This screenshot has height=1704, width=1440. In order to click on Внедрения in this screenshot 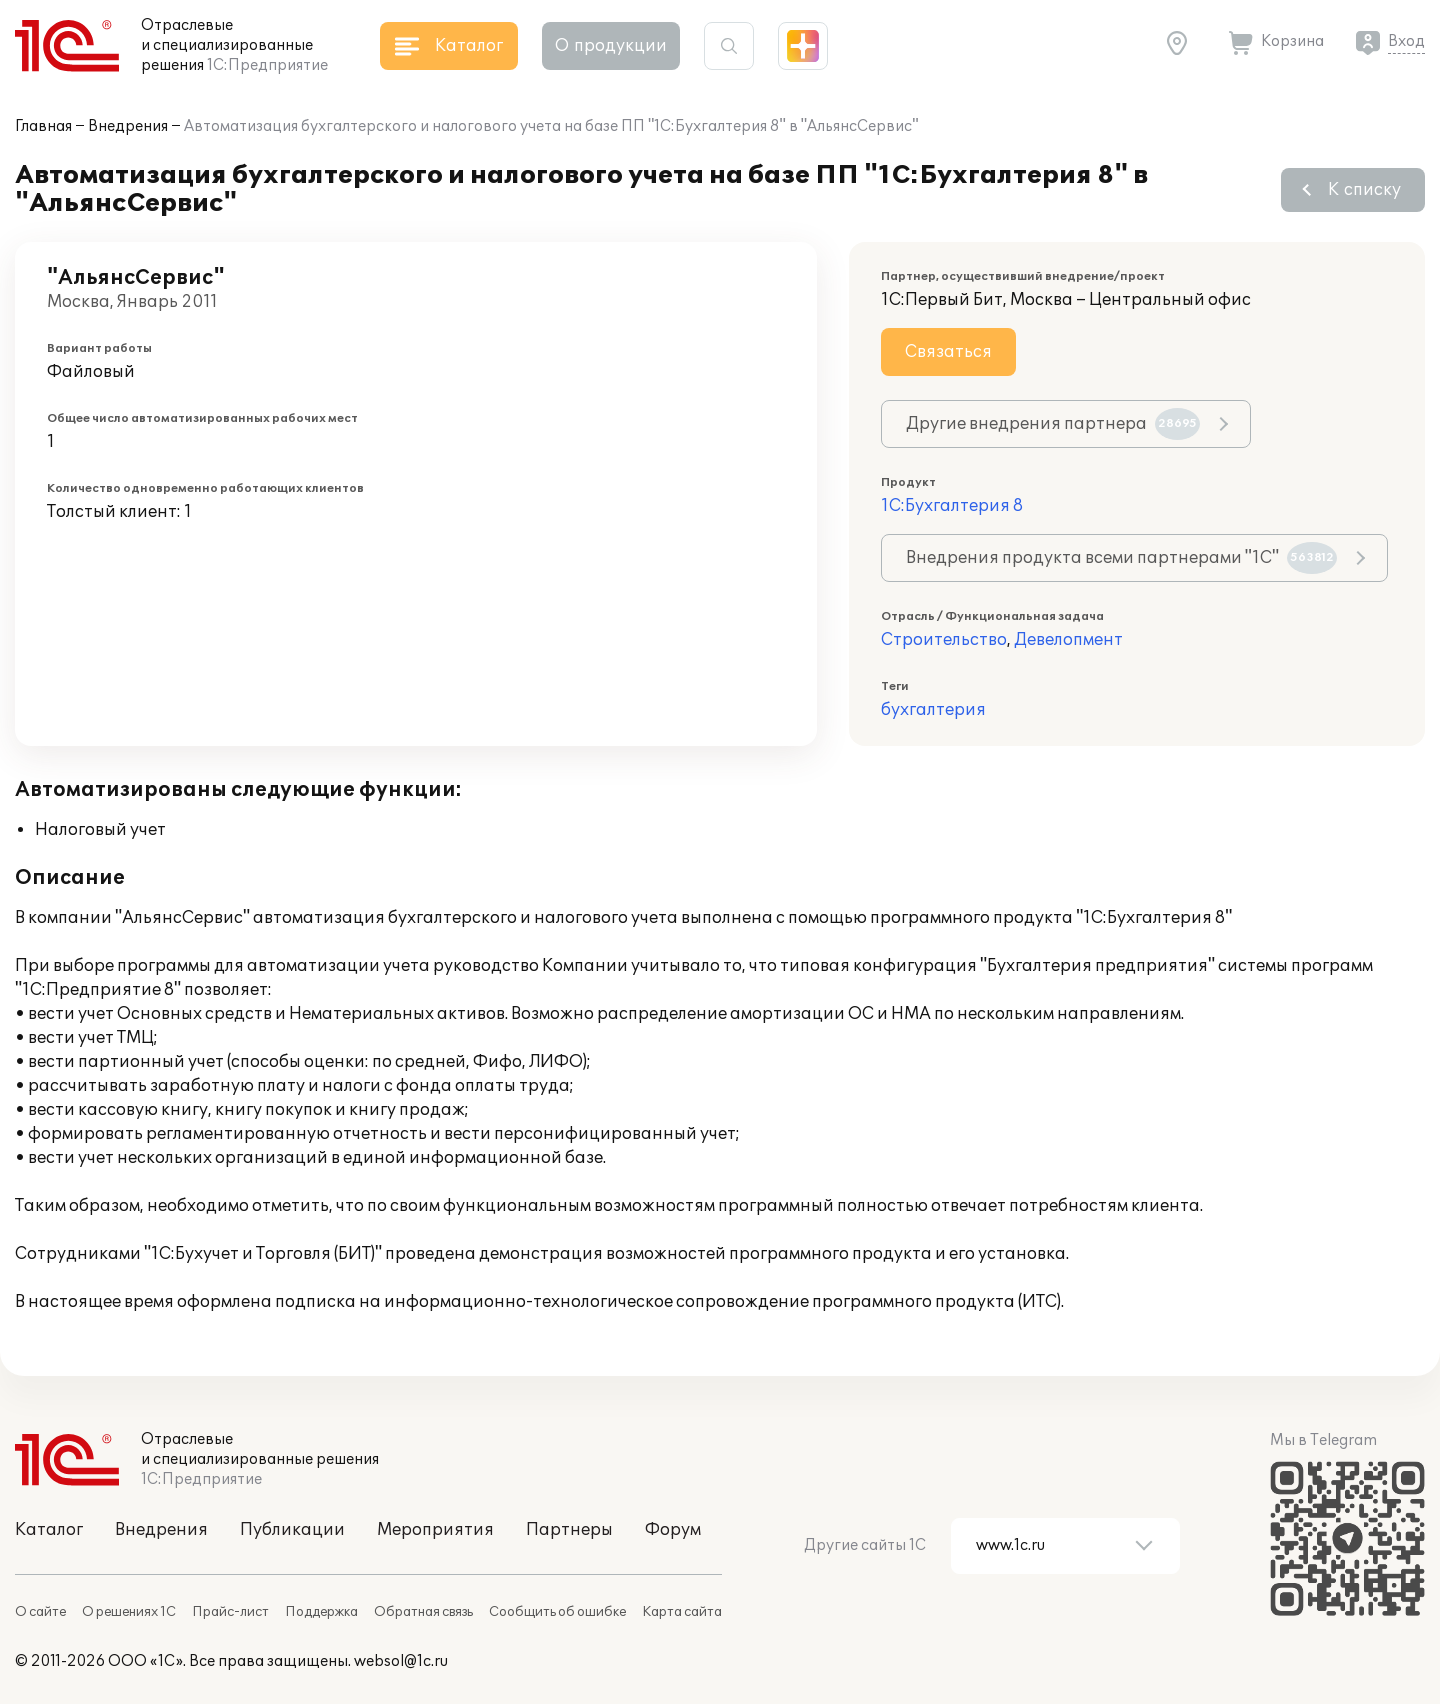, I will do `click(128, 126)`.